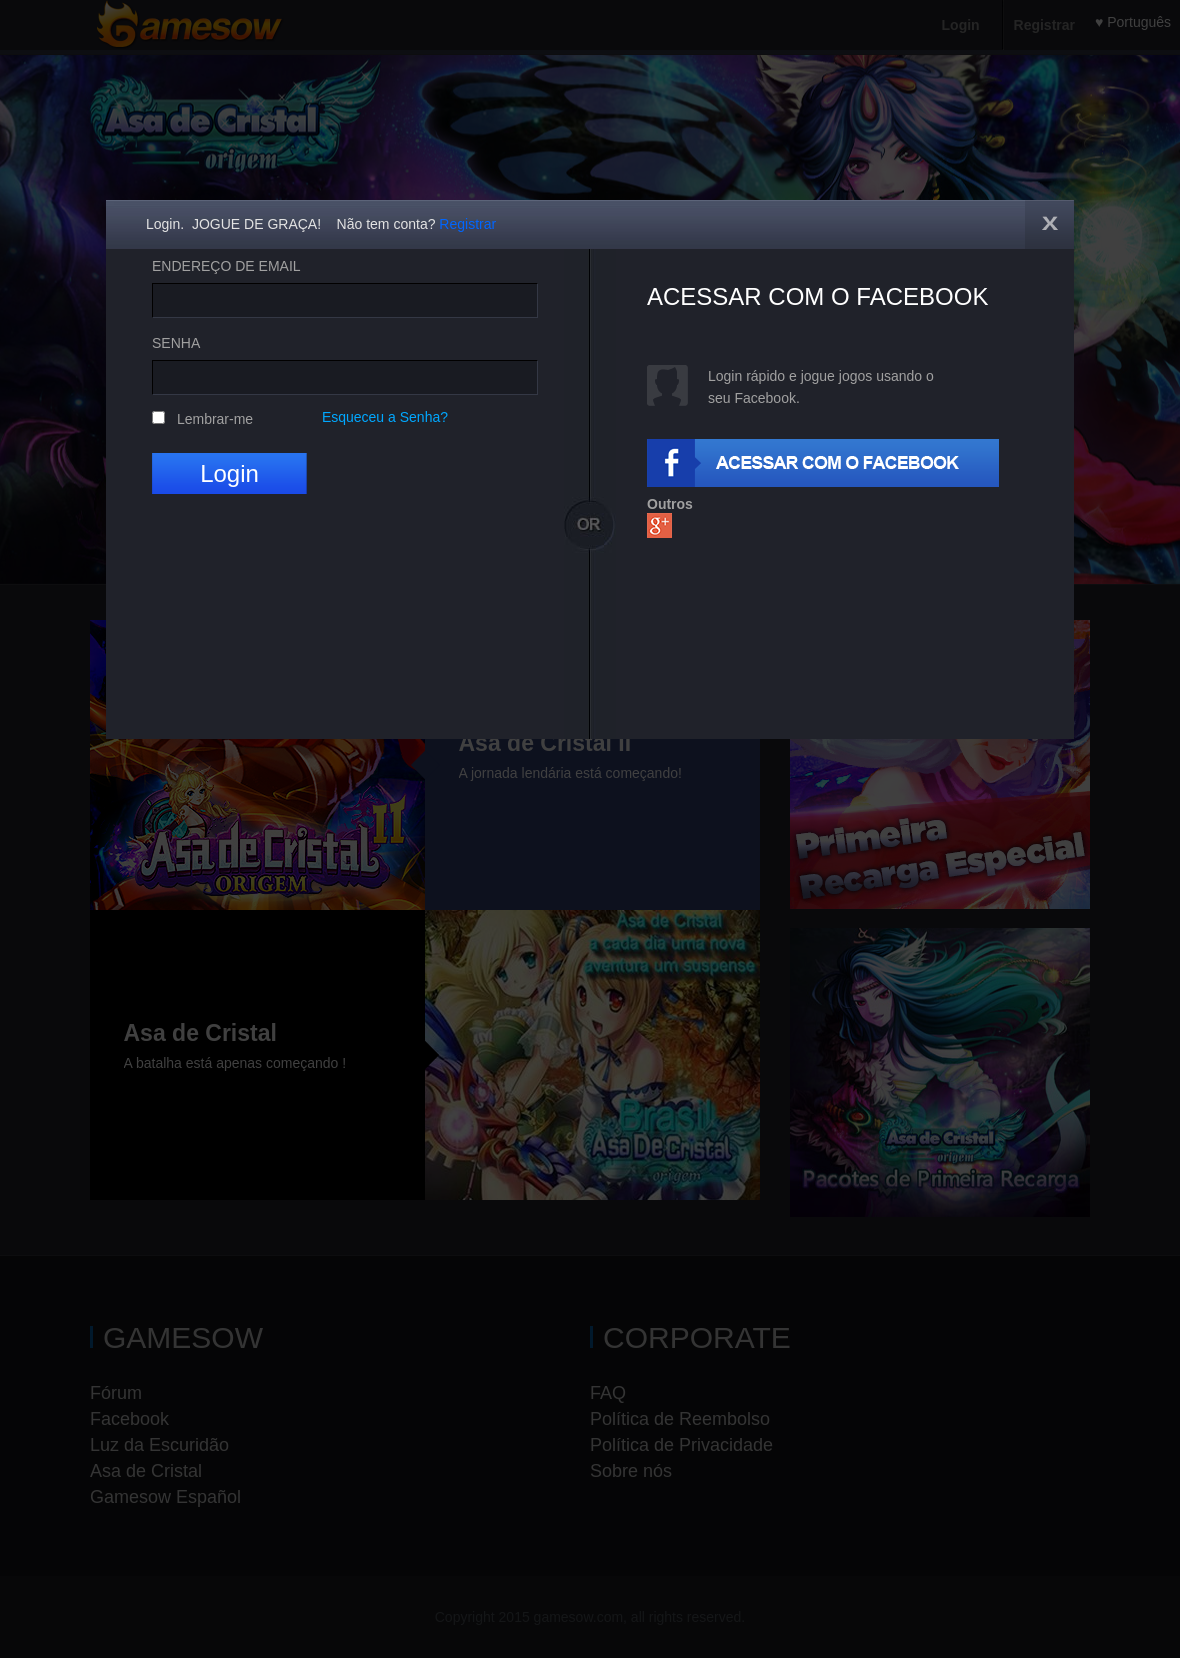 The image size is (1180, 1658). Describe the element at coordinates (385, 417) in the screenshot. I see `Esqueceu a Senha?` at that location.